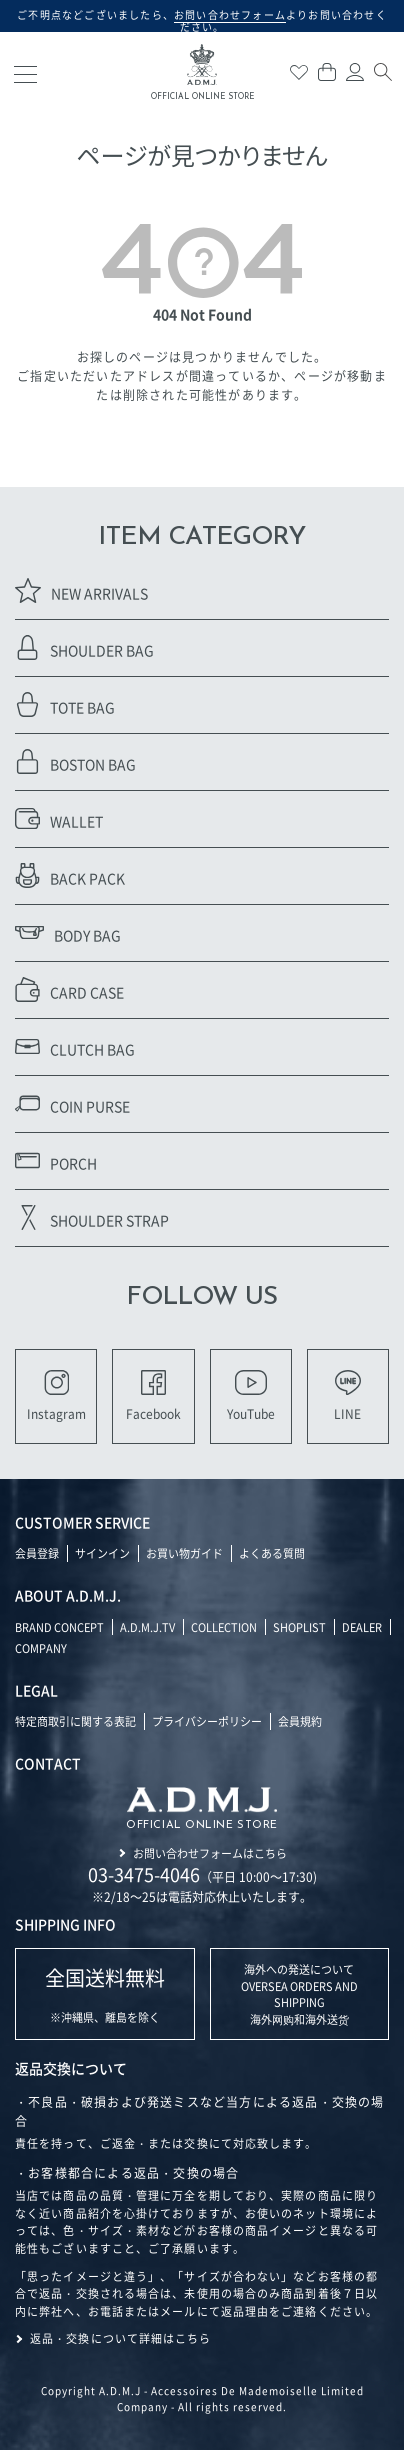 Image resolution: width=404 pixels, height=2450 pixels. What do you see at coordinates (75, 1046) in the screenshot?
I see `CLUTCH BAG` at bounding box center [75, 1046].